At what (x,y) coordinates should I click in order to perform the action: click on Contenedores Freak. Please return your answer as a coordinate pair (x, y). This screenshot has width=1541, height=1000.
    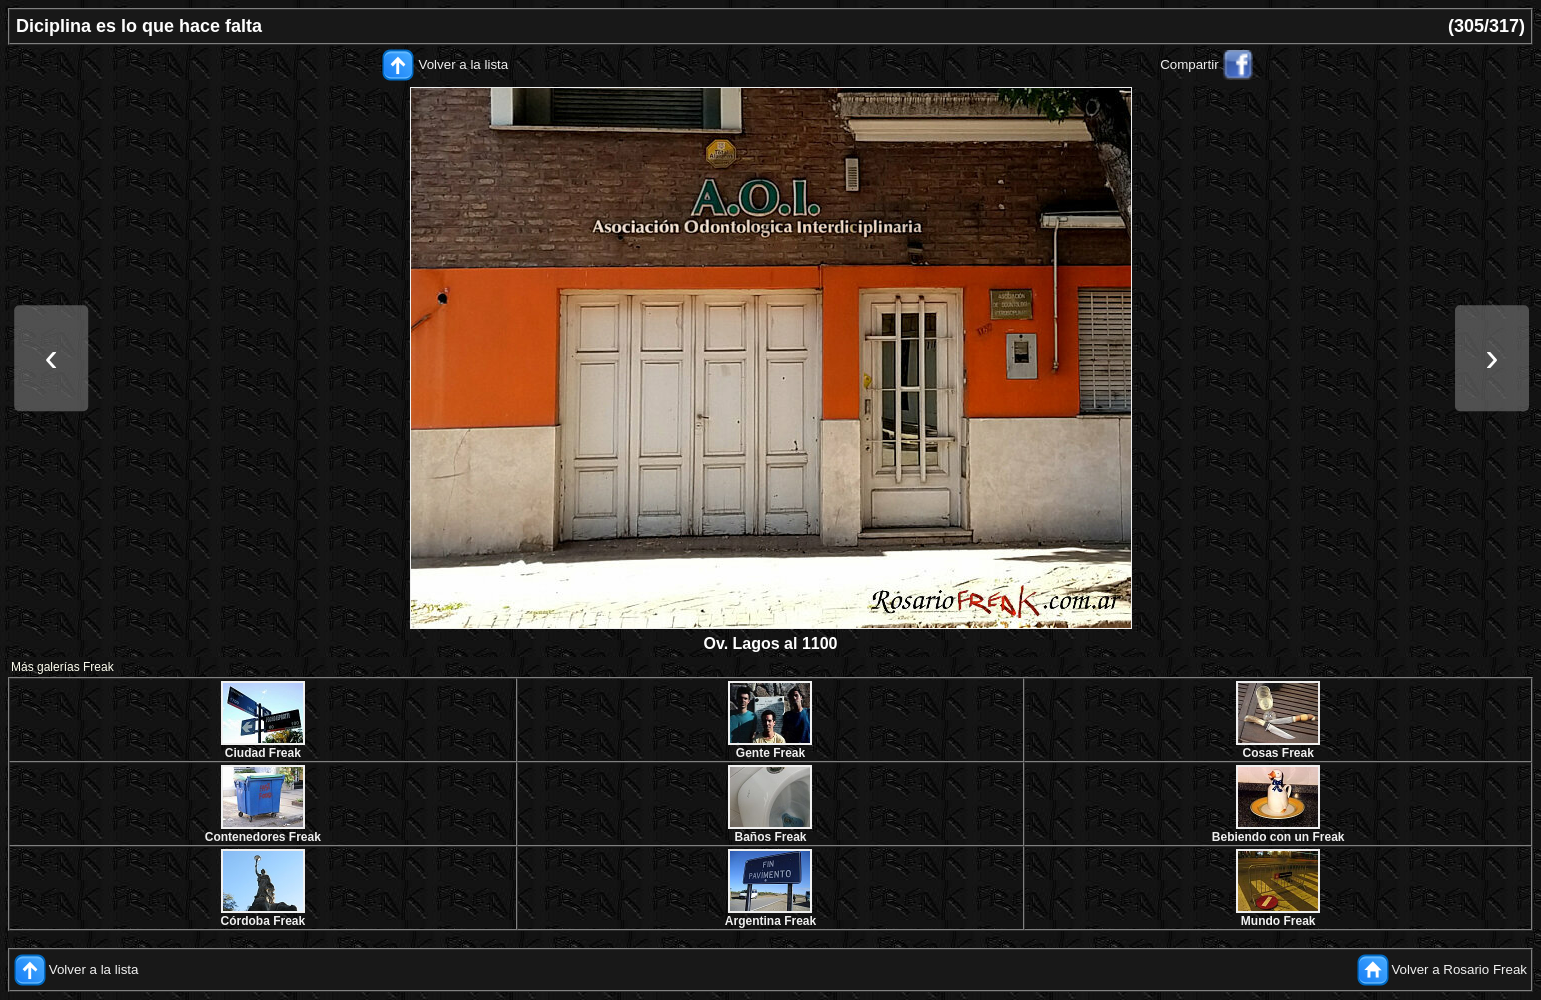
    Looking at the image, I should click on (263, 837).